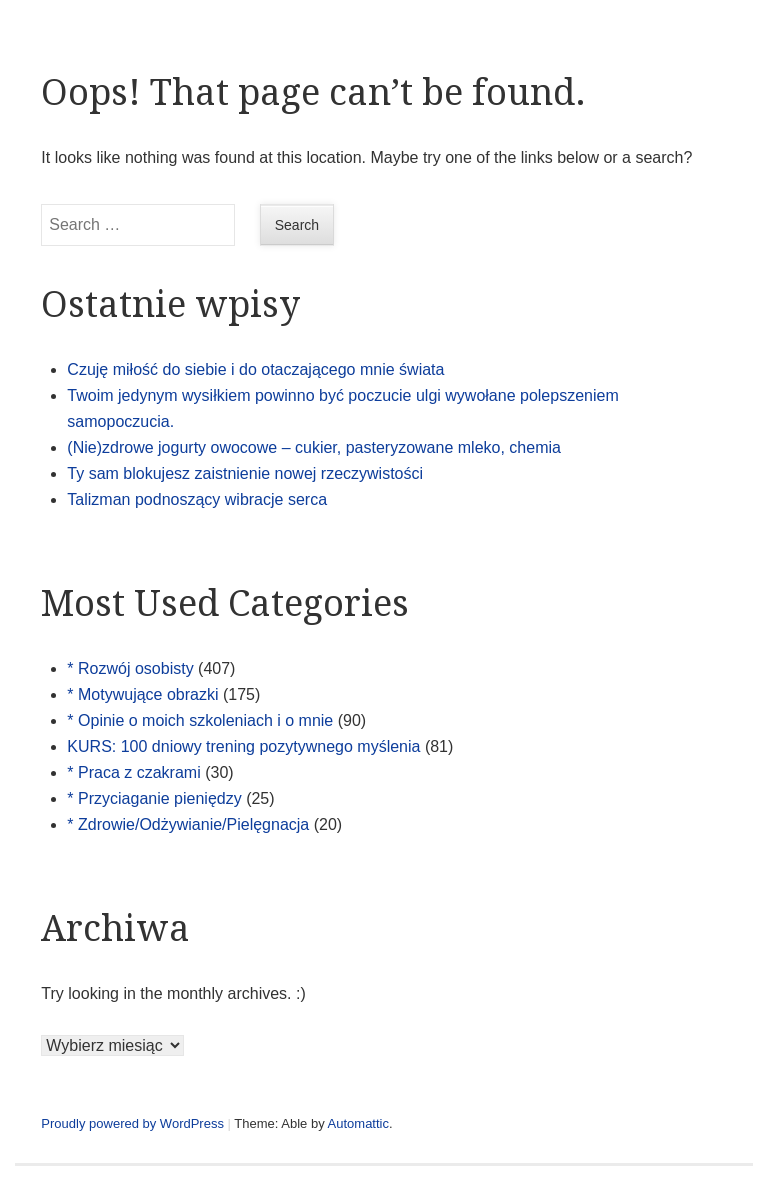 The height and width of the screenshot is (1181, 768). What do you see at coordinates (188, 824) in the screenshot?
I see `* Zdrowie/Odżywianie/Pielęgnacja` at bounding box center [188, 824].